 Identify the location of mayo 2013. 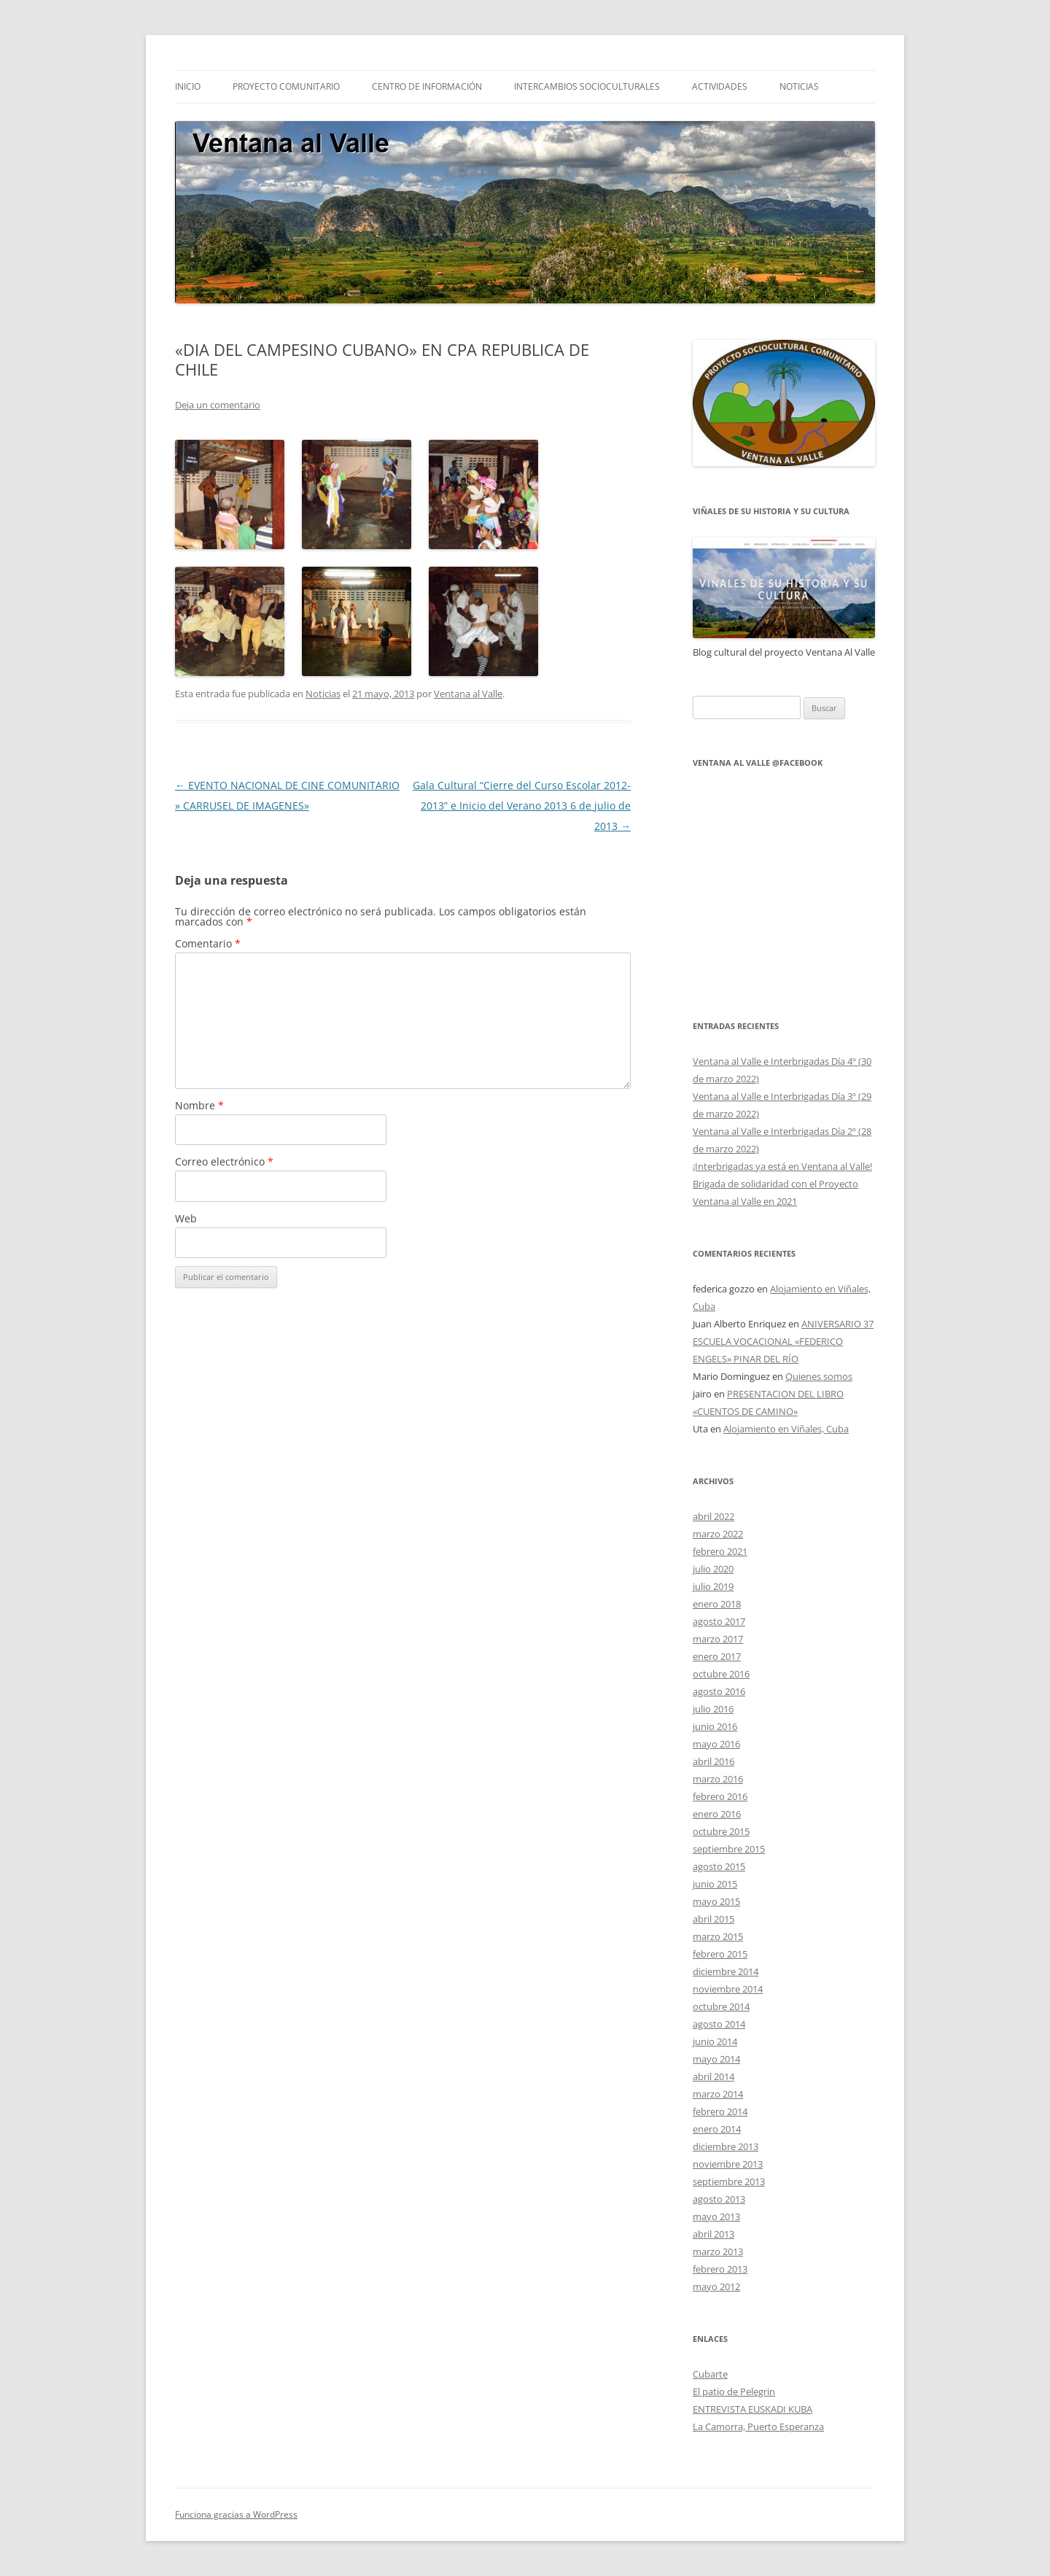
(716, 2216).